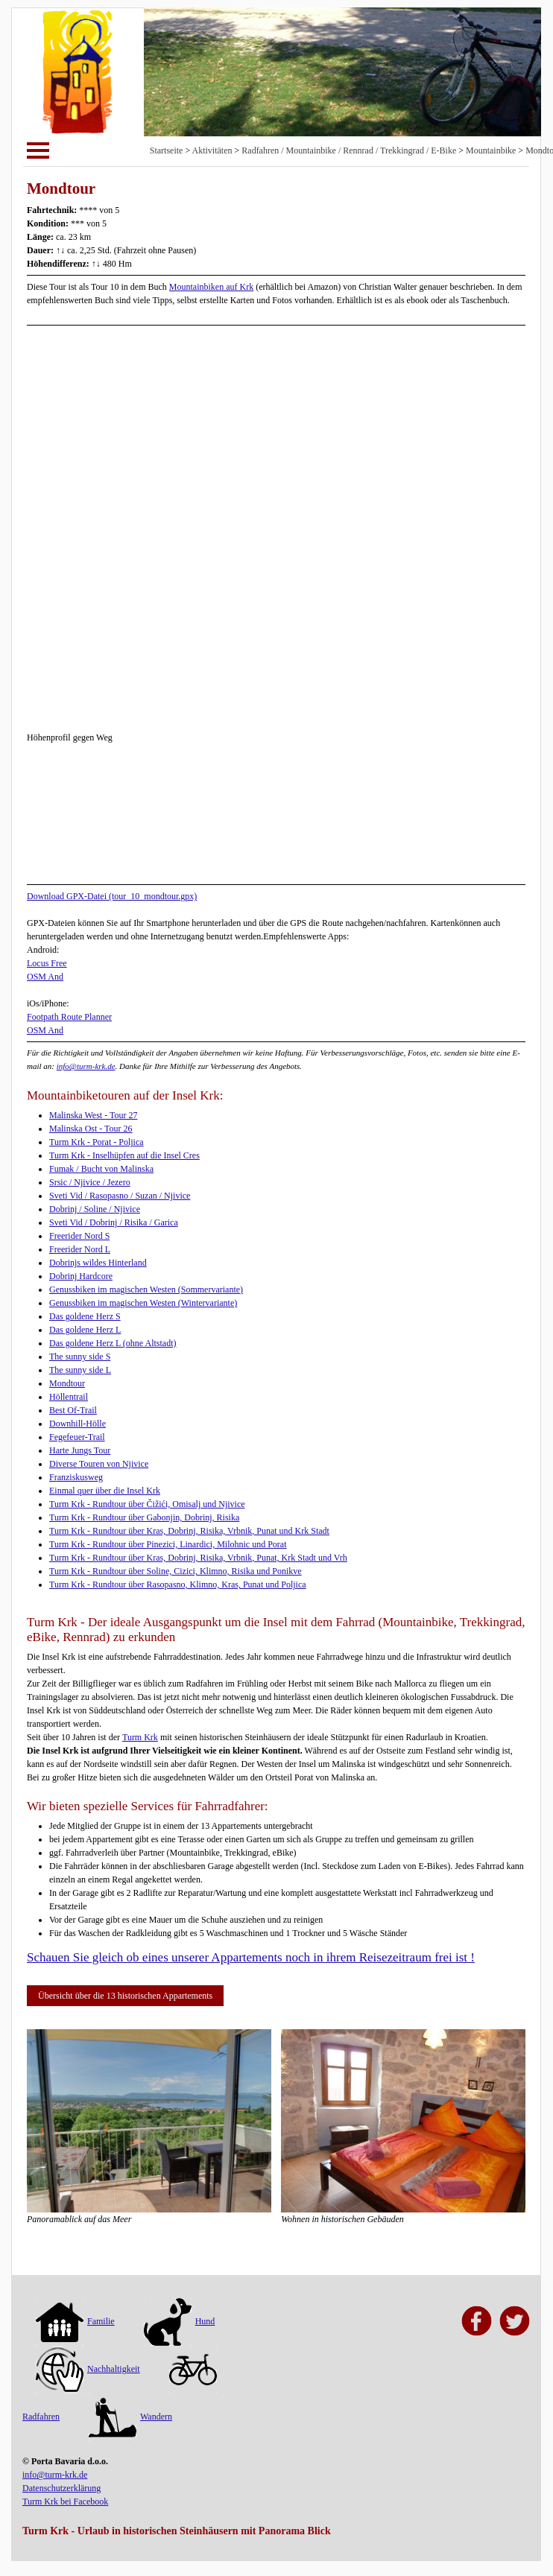  Describe the element at coordinates (91, 1128) in the screenshot. I see `Malinska Ost - Tour 26` at that location.